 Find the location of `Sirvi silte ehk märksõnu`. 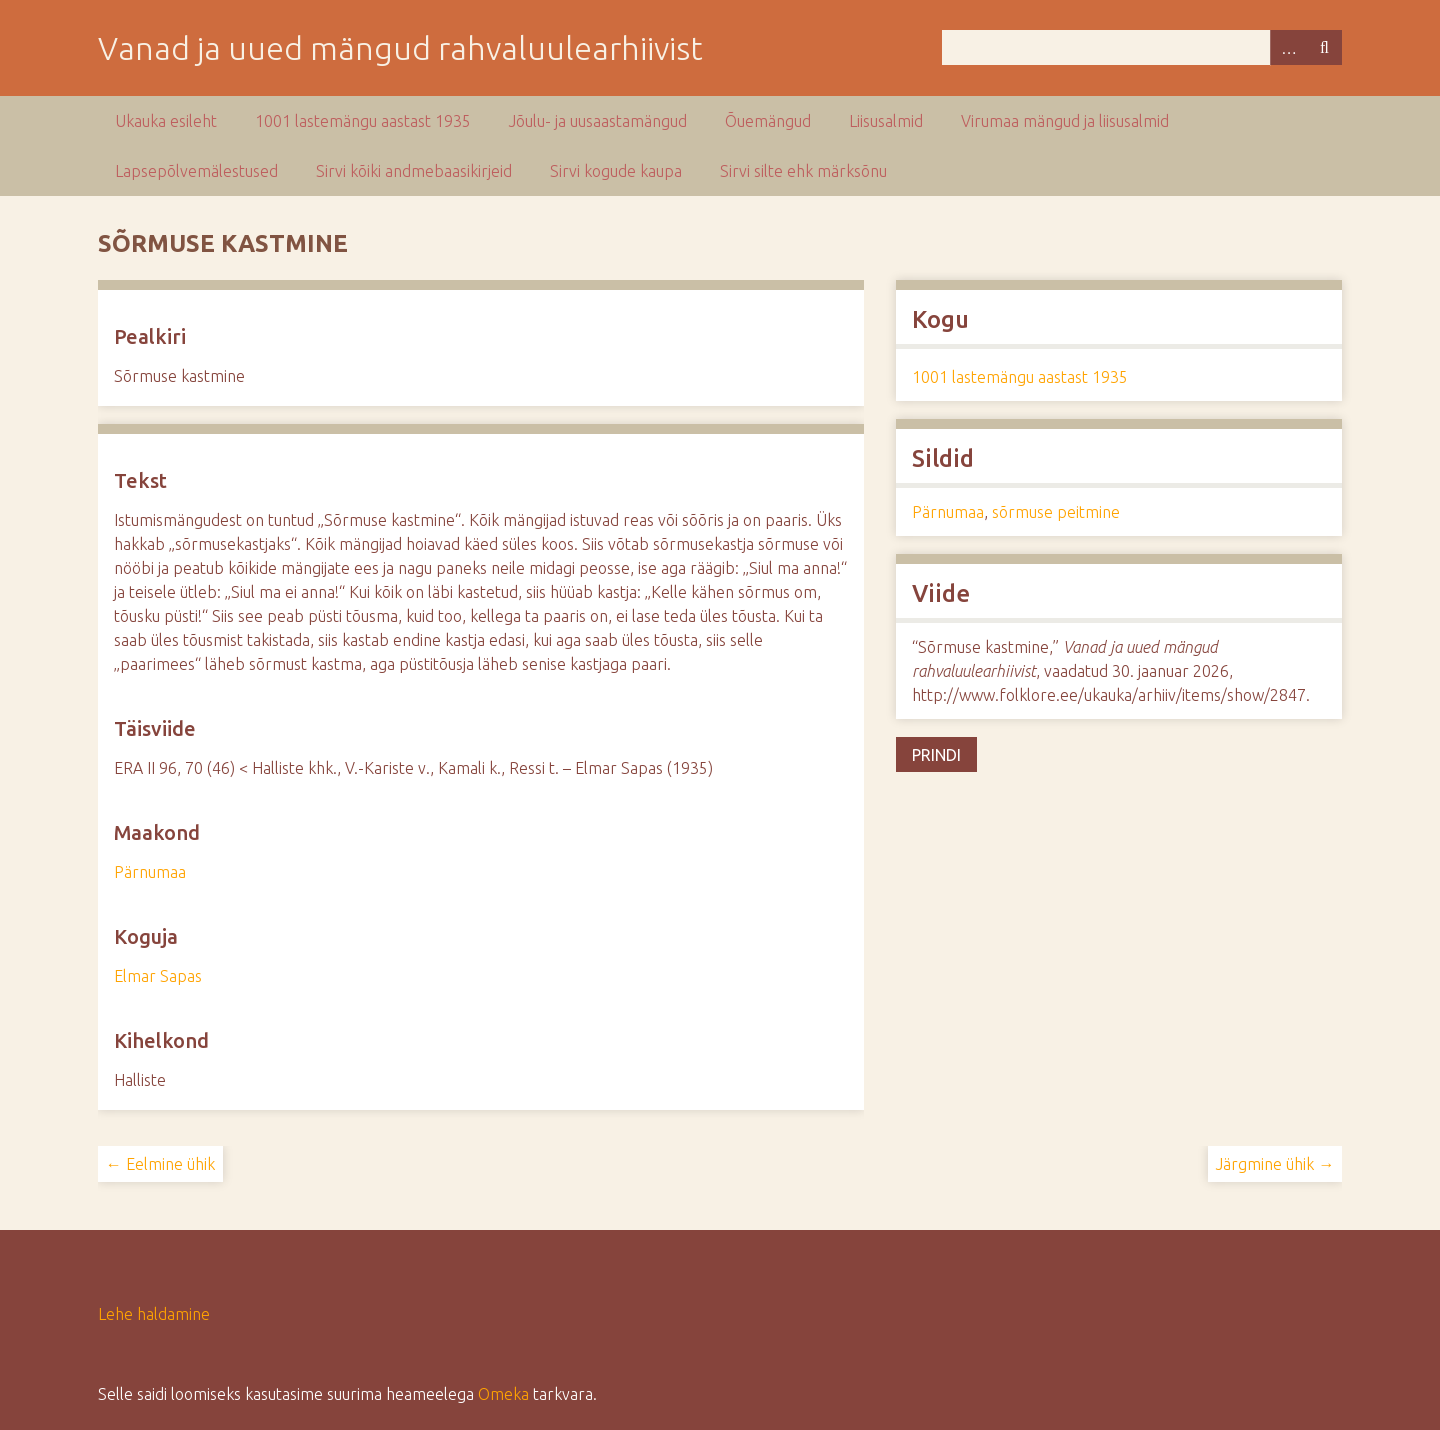

Sirvi silte ehk märksõnu is located at coordinates (803, 171).